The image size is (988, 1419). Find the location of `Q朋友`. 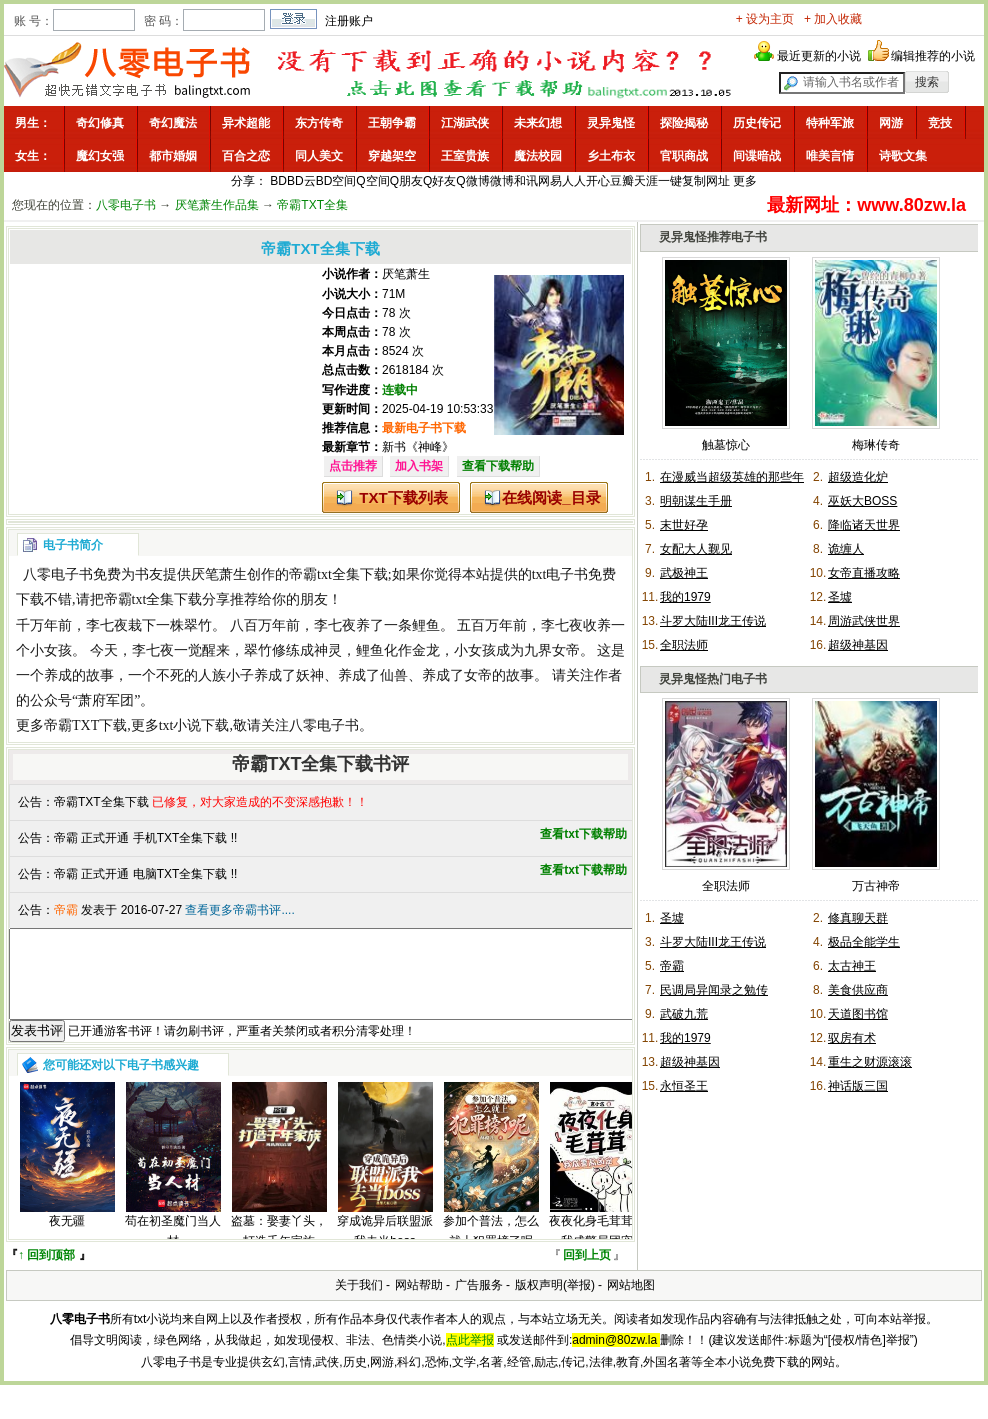

Q朋友 is located at coordinates (406, 181).